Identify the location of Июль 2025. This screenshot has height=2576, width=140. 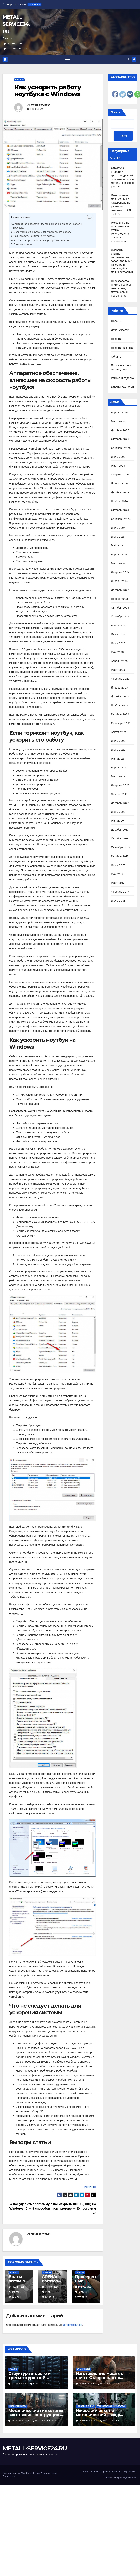
(118, 456).